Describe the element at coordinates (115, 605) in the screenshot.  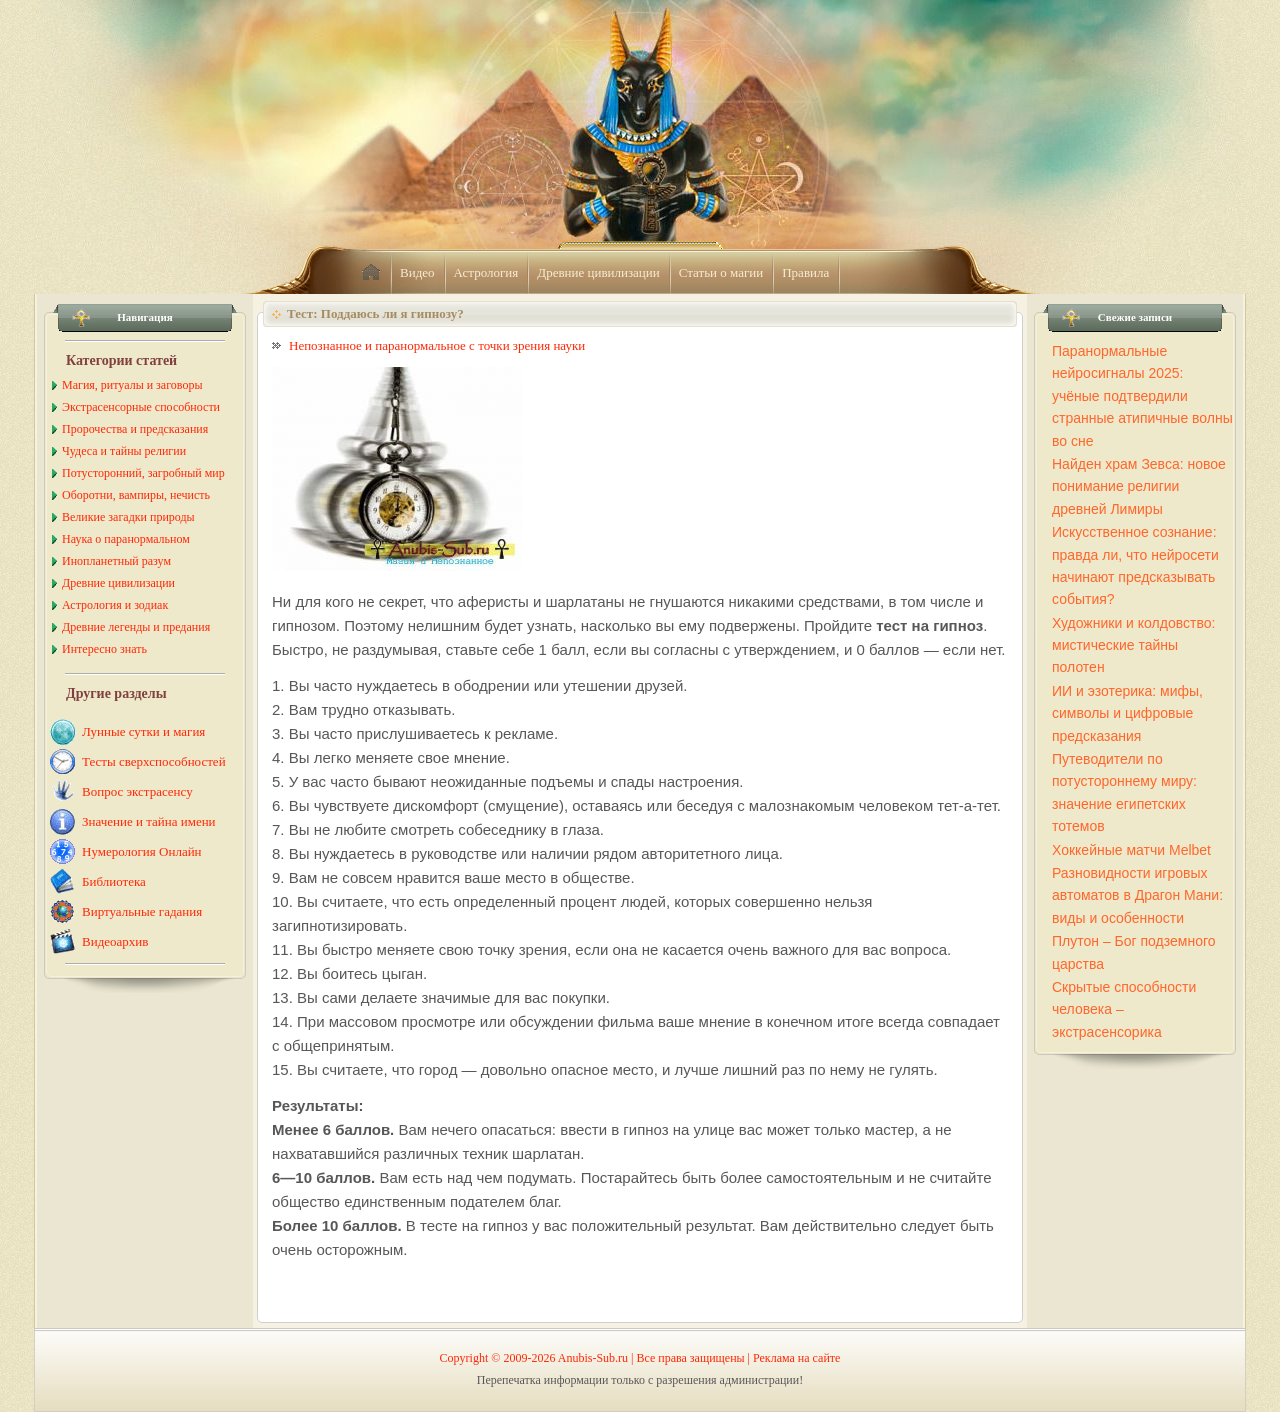
I see `Астрология и зодиак` at that location.